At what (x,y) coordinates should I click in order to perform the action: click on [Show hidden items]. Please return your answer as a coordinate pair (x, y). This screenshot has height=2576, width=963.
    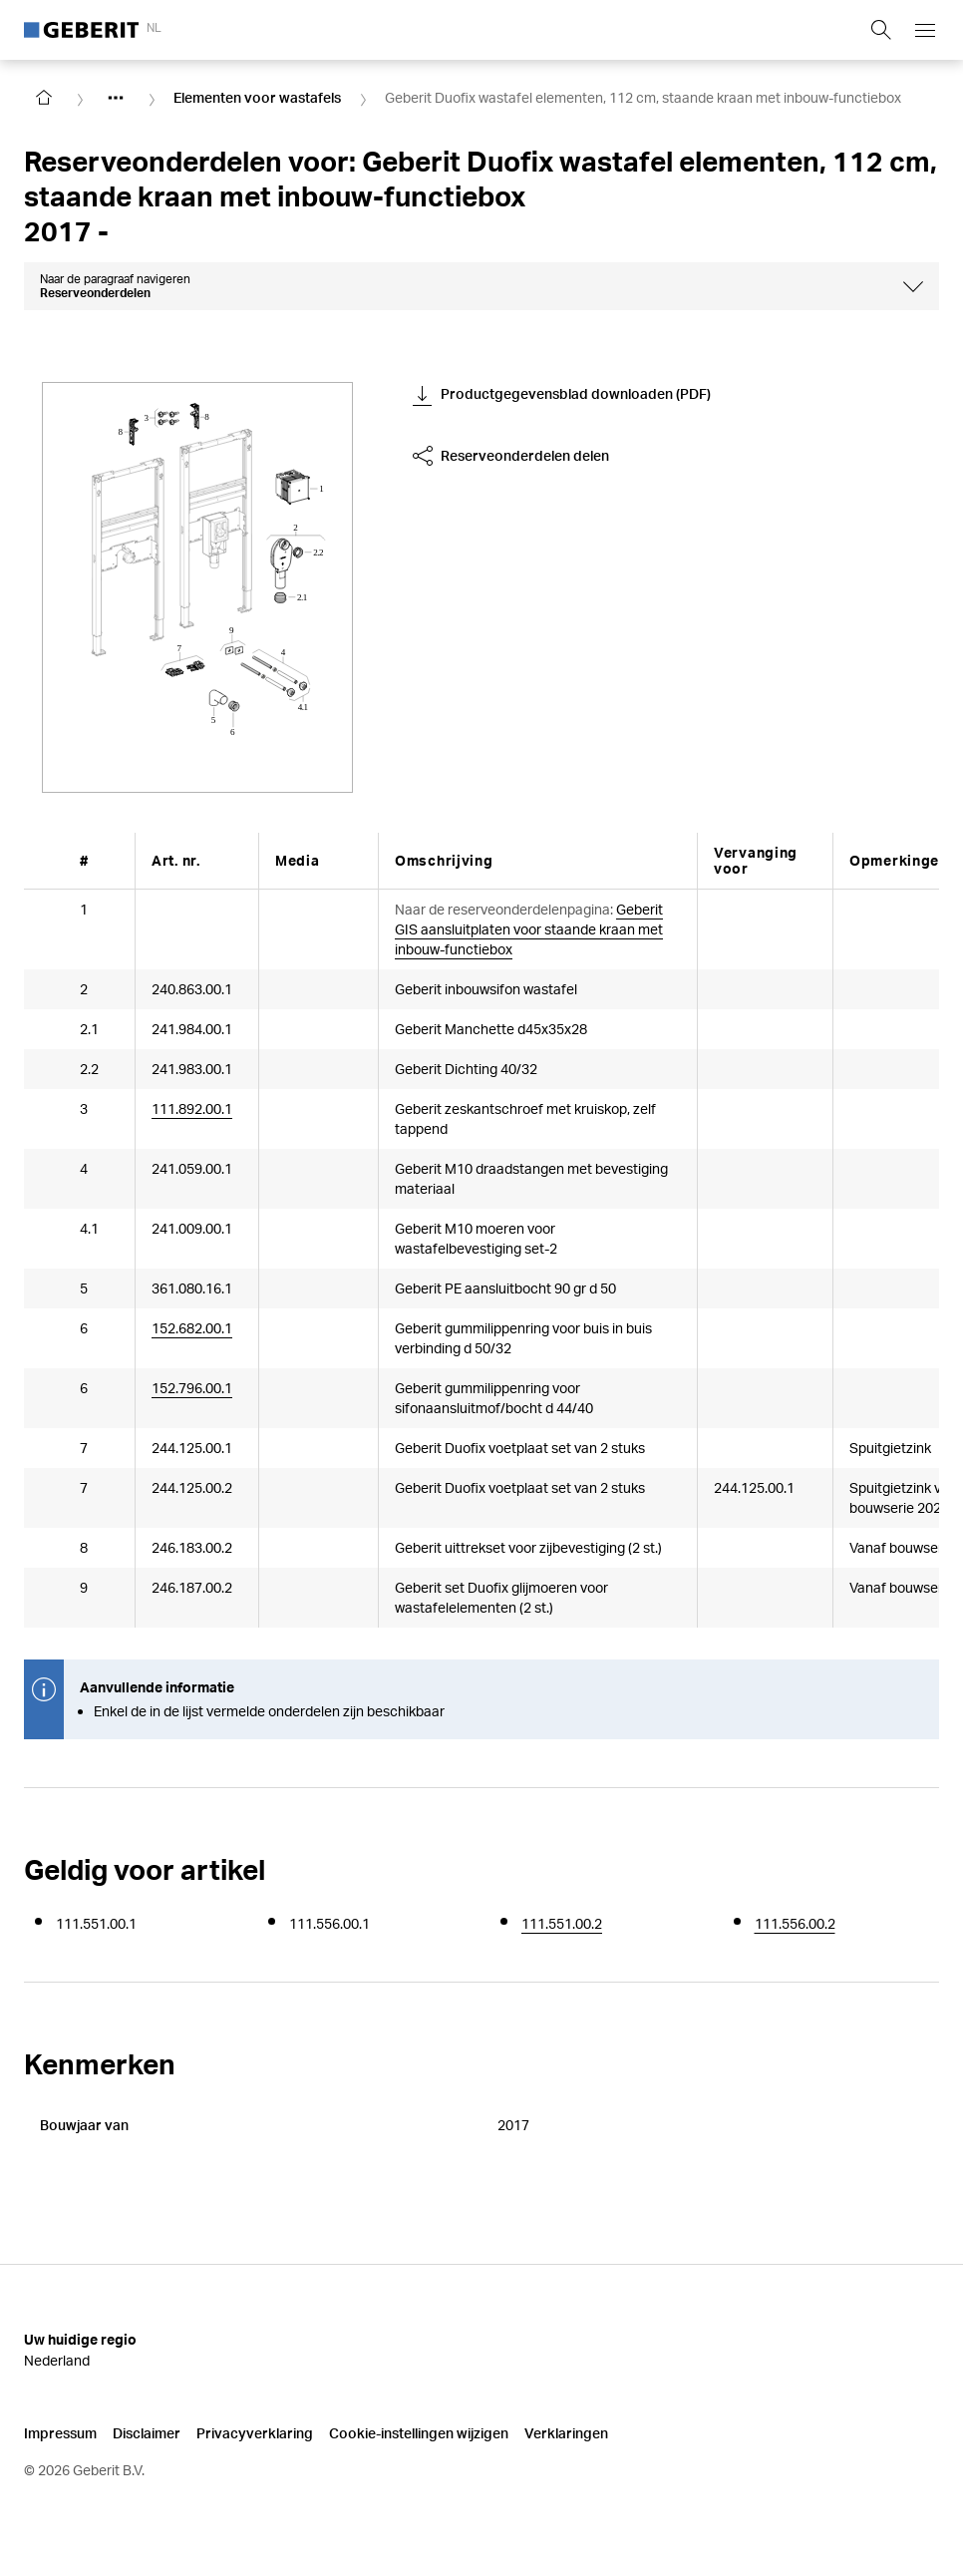
    Looking at the image, I should click on (116, 98).